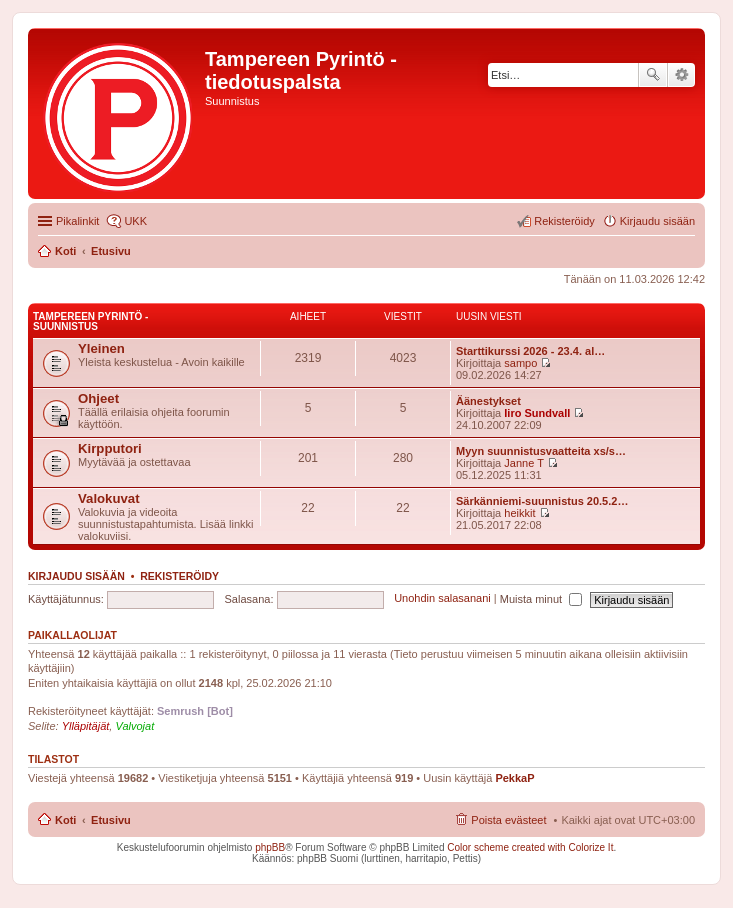  What do you see at coordinates (134, 726) in the screenshot?
I see `Valvojat` at bounding box center [134, 726].